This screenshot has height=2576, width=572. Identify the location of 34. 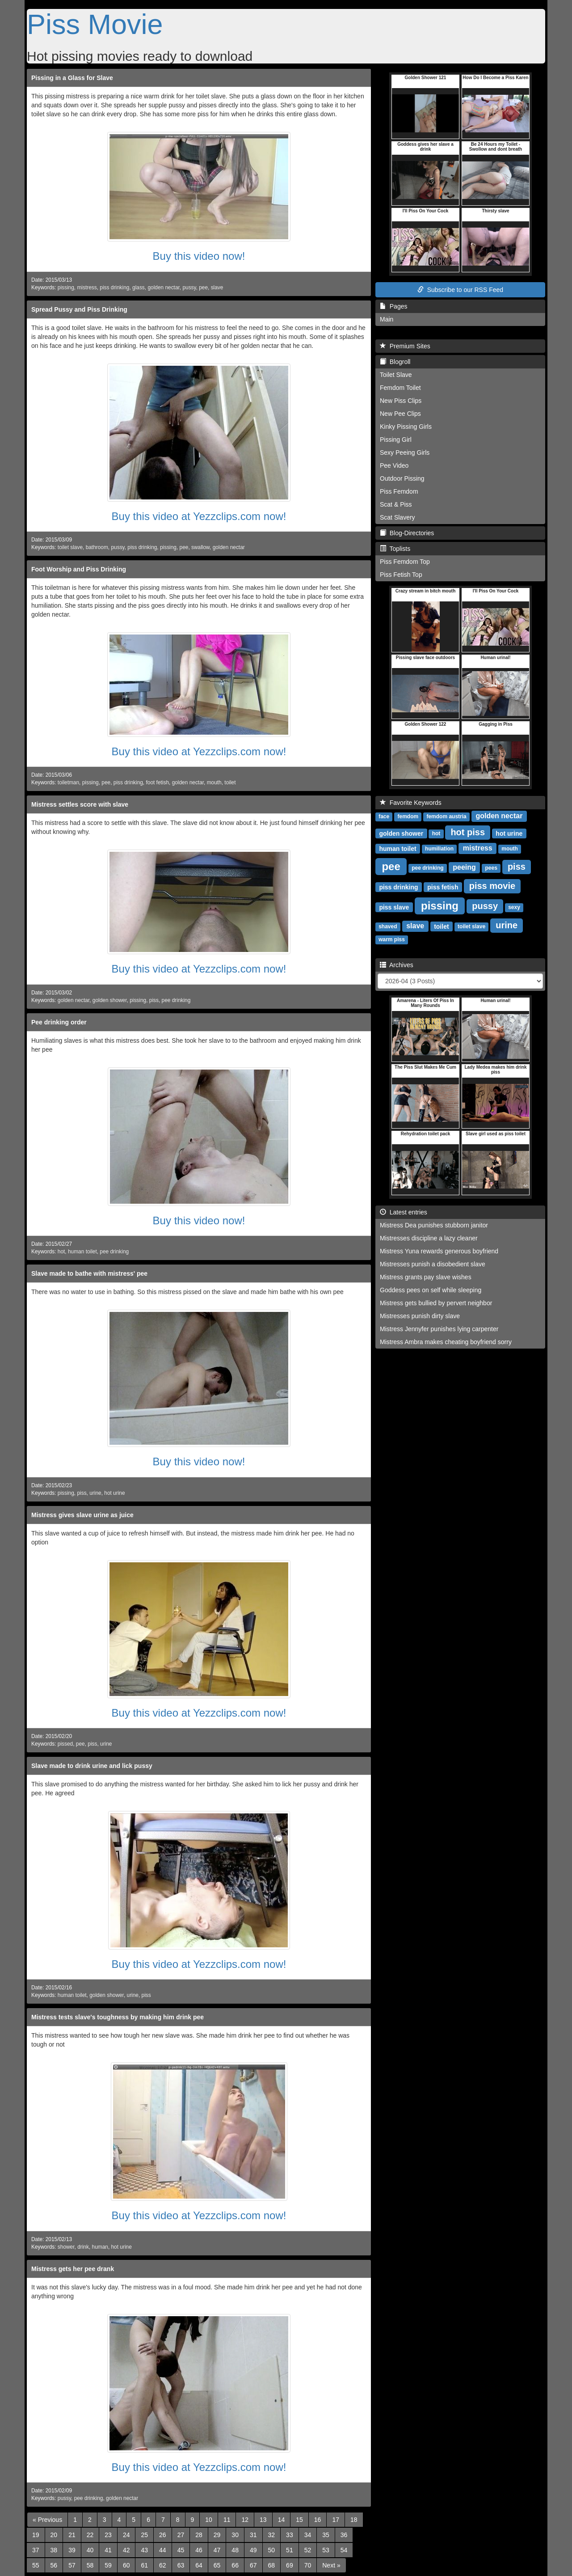
(307, 2534).